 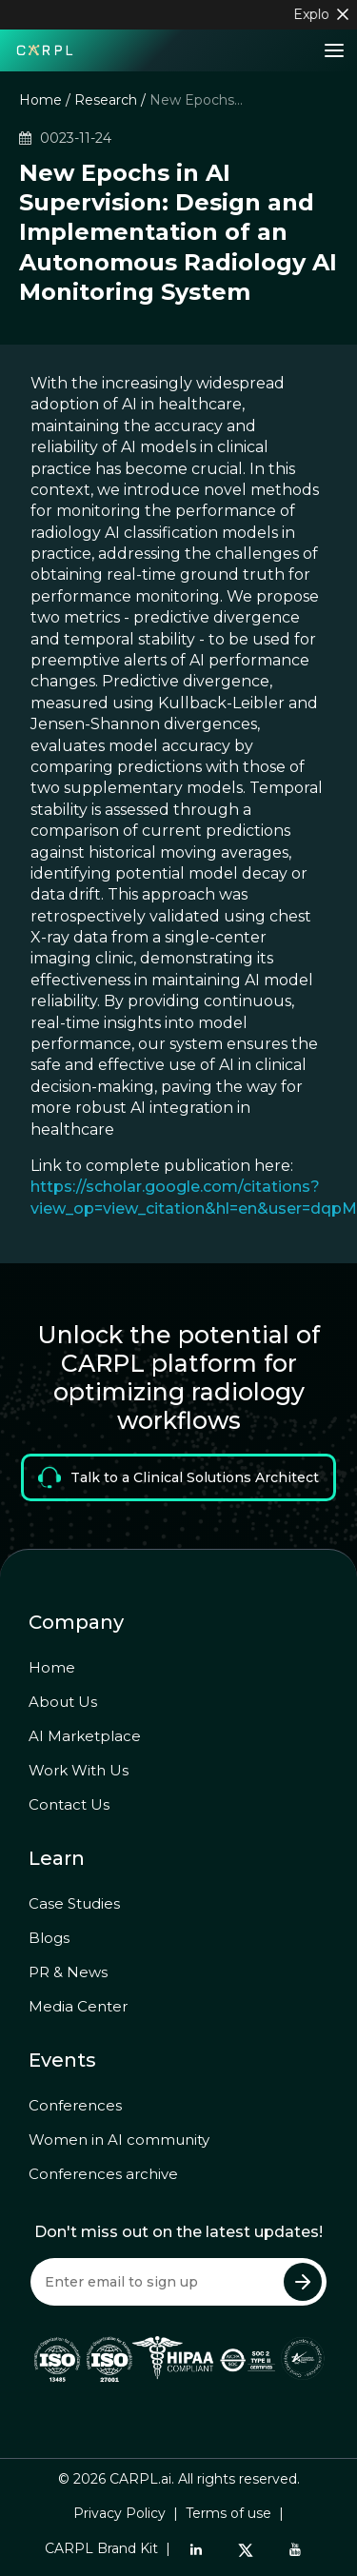 I want to click on CARPL Brand Kit, so click(x=101, y=2548).